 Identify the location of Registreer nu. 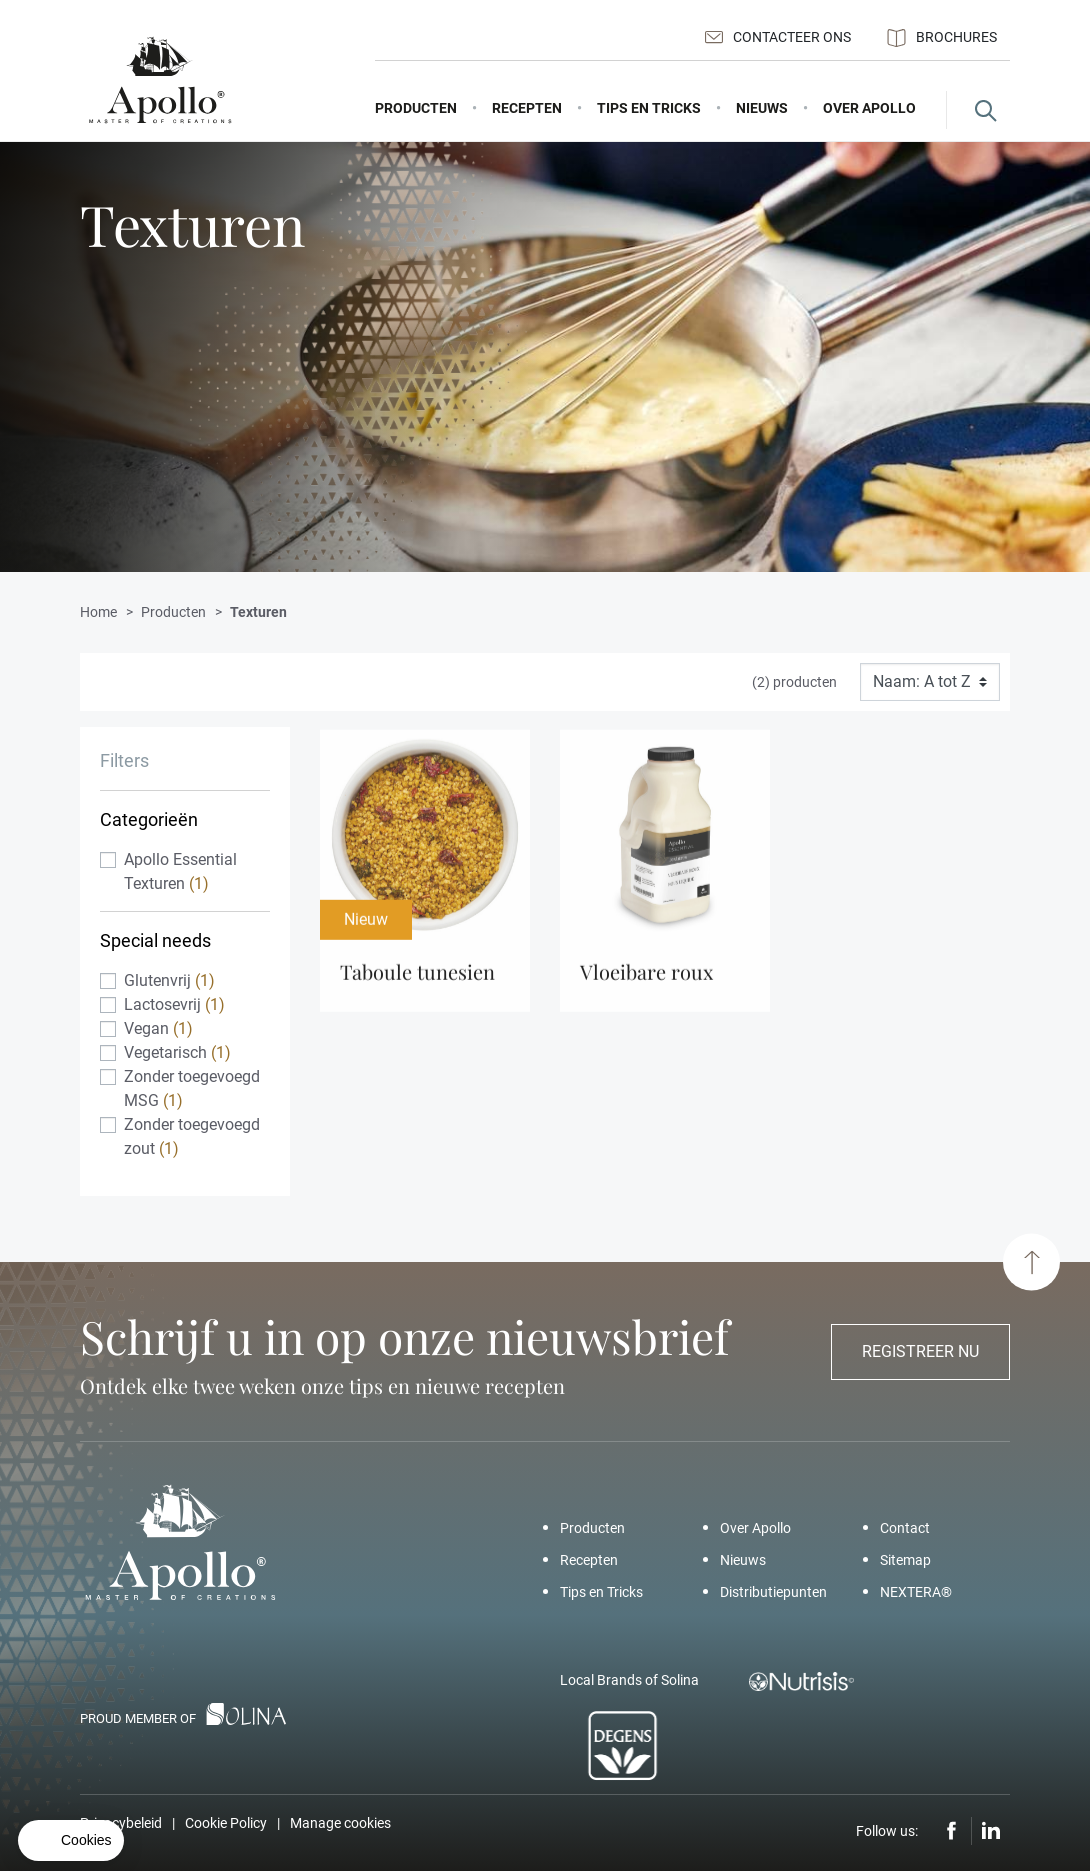
(920, 1351).